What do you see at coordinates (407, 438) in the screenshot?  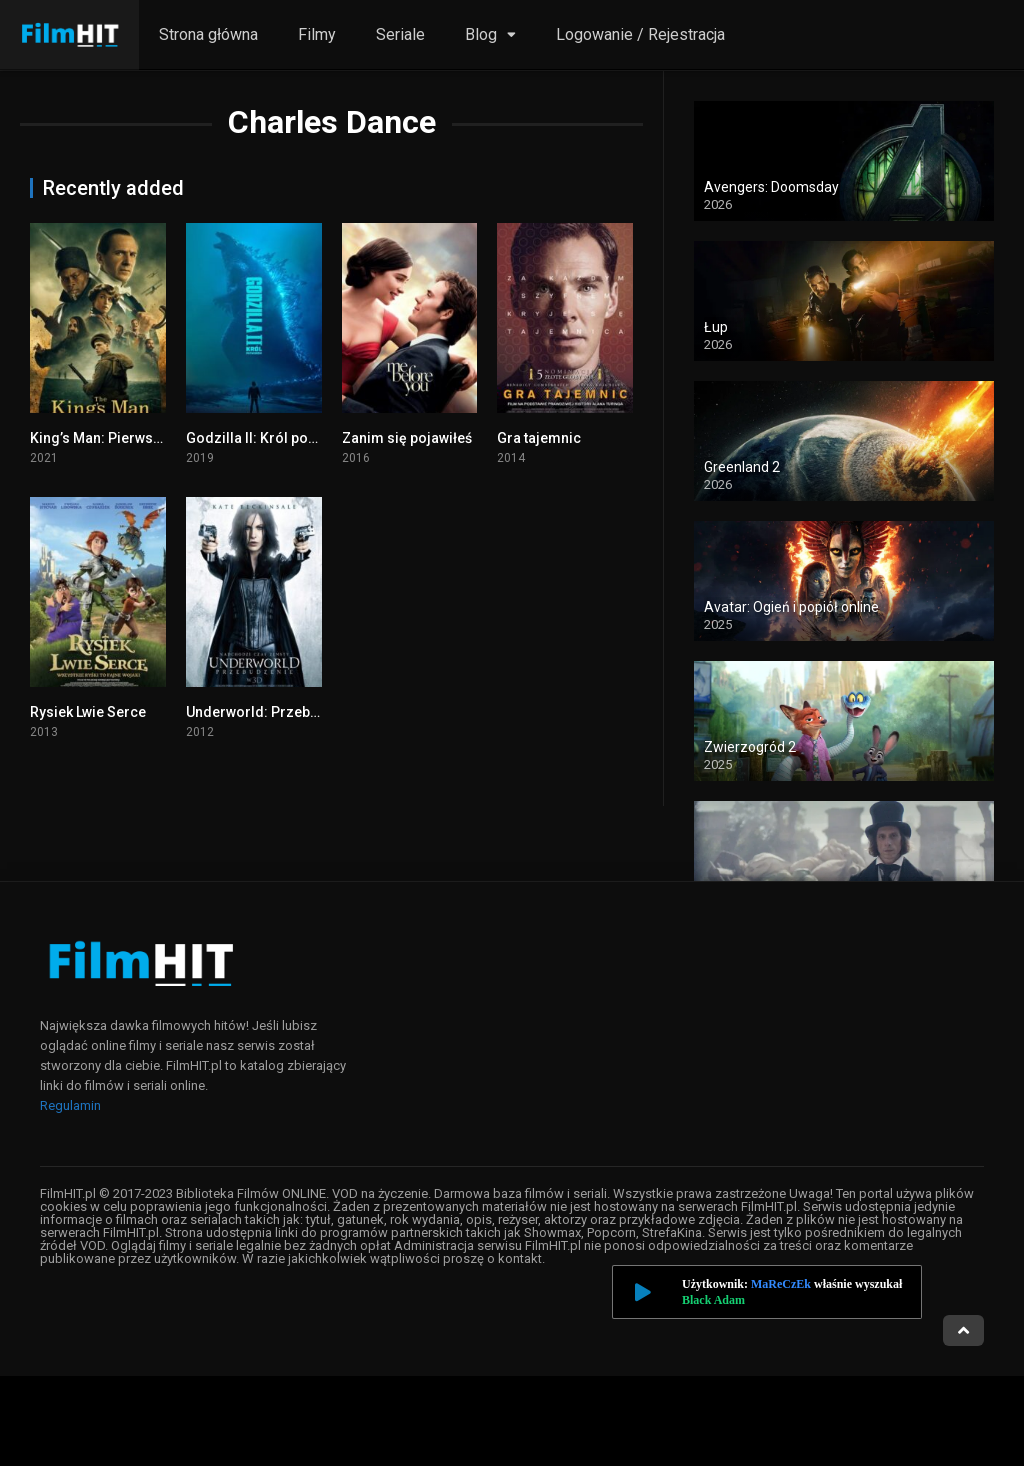 I see `Zanim się pojawiłeś` at bounding box center [407, 438].